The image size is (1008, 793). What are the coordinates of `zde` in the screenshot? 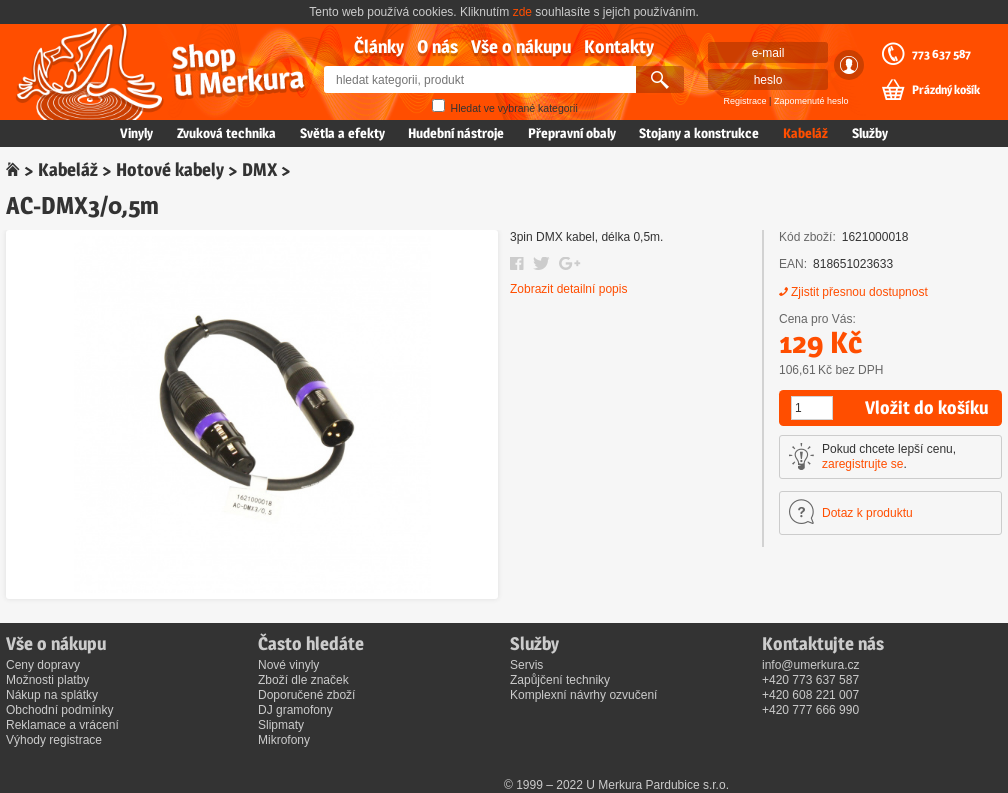 It's located at (522, 12).